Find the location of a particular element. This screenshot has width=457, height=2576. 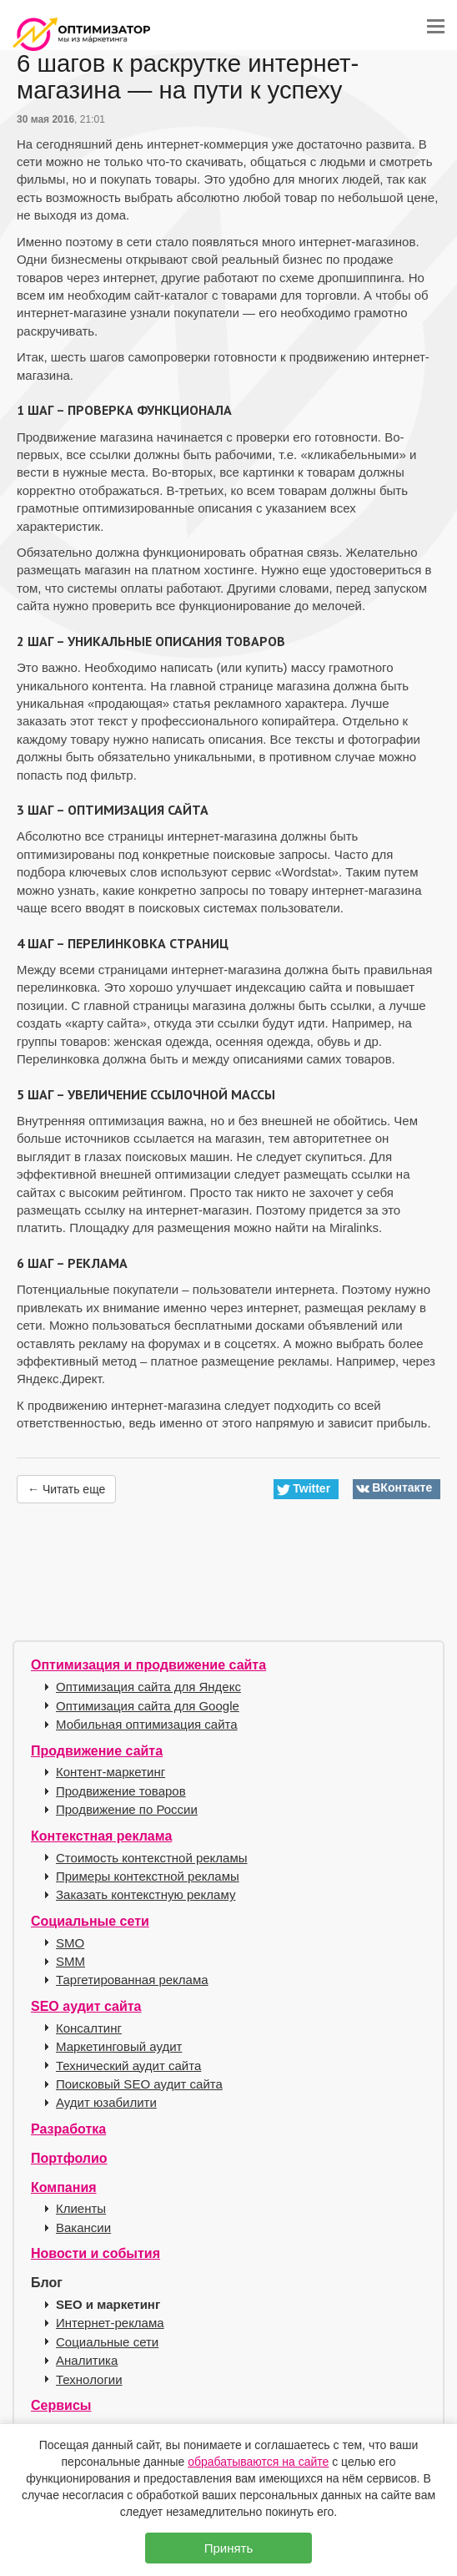

Продвижение сайта is located at coordinates (97, 1751).